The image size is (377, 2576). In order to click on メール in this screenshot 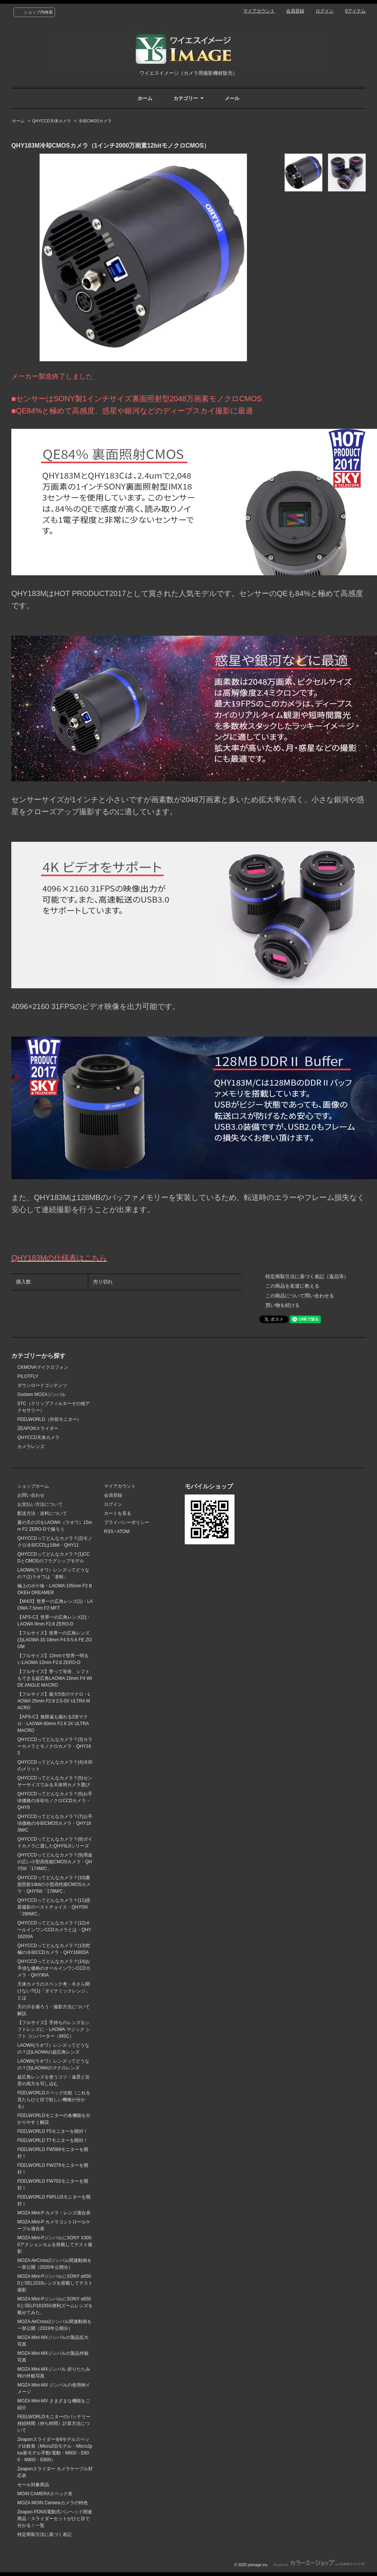, I will do `click(232, 98)`.